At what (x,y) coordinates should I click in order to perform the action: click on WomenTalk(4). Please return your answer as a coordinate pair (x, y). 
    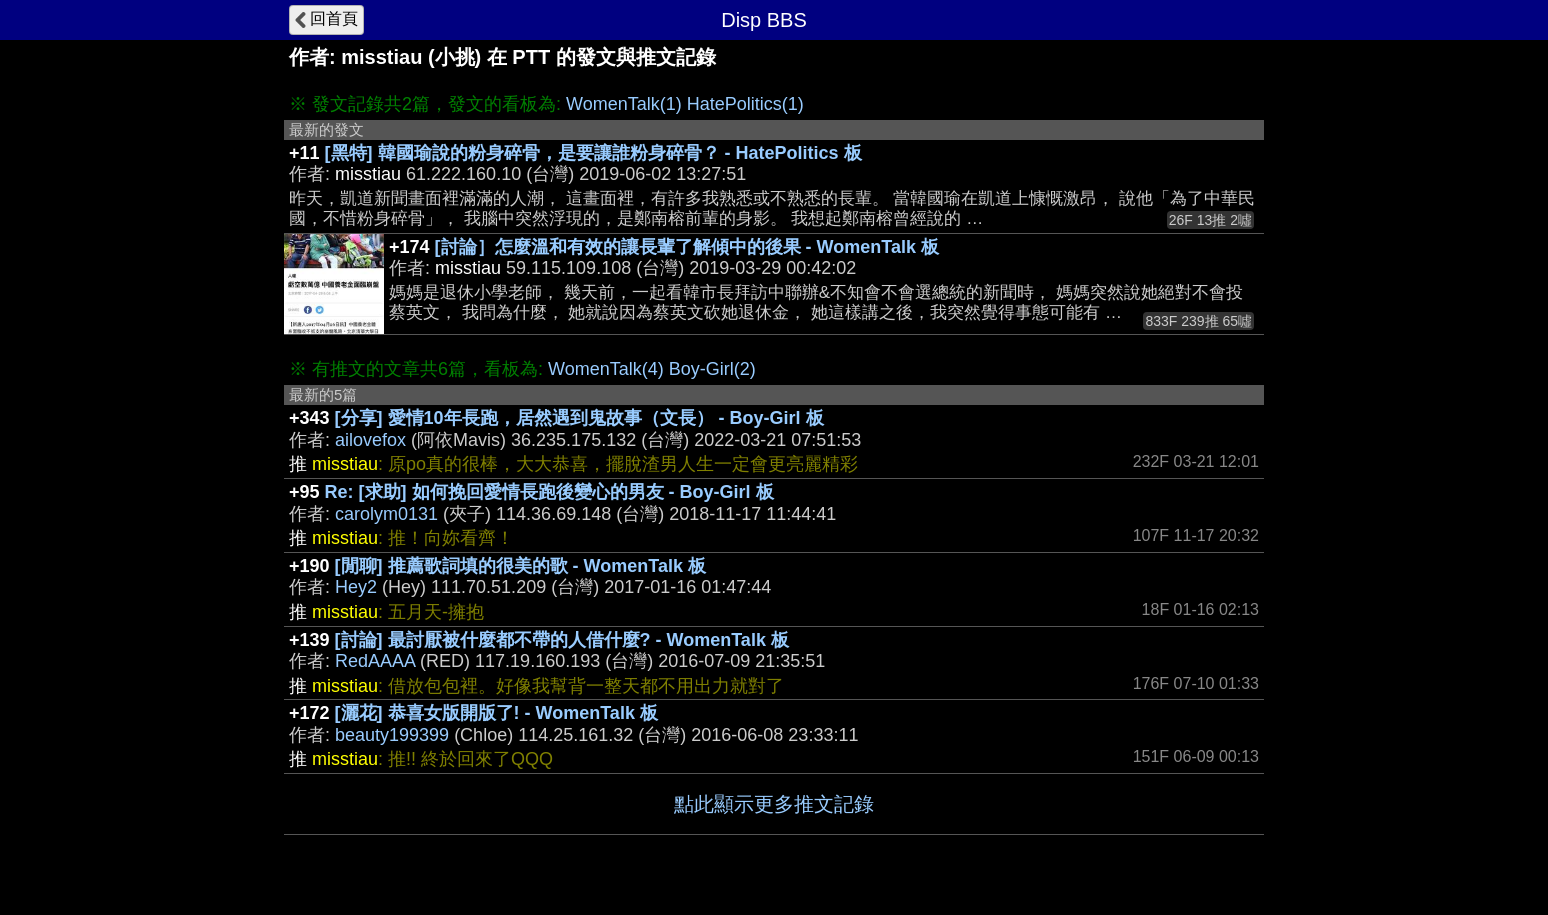
    Looking at the image, I should click on (606, 369).